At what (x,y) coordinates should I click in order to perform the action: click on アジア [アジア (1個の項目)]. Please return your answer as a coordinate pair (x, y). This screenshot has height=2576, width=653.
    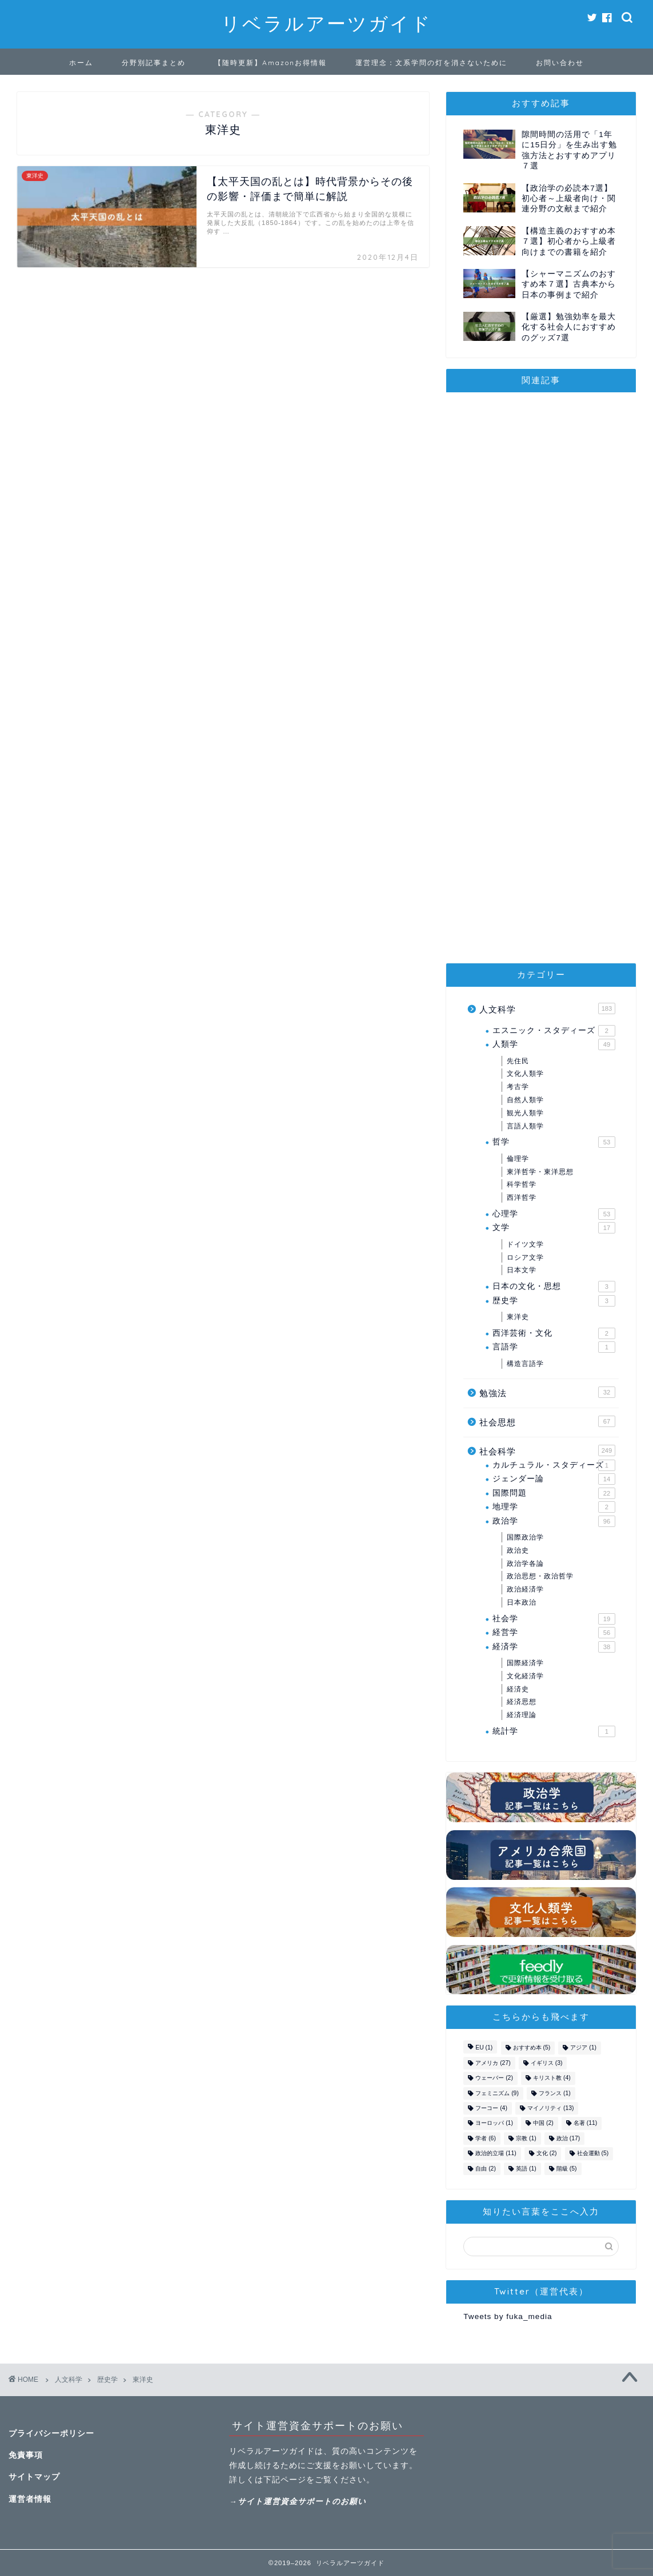
    Looking at the image, I should click on (583, 2048).